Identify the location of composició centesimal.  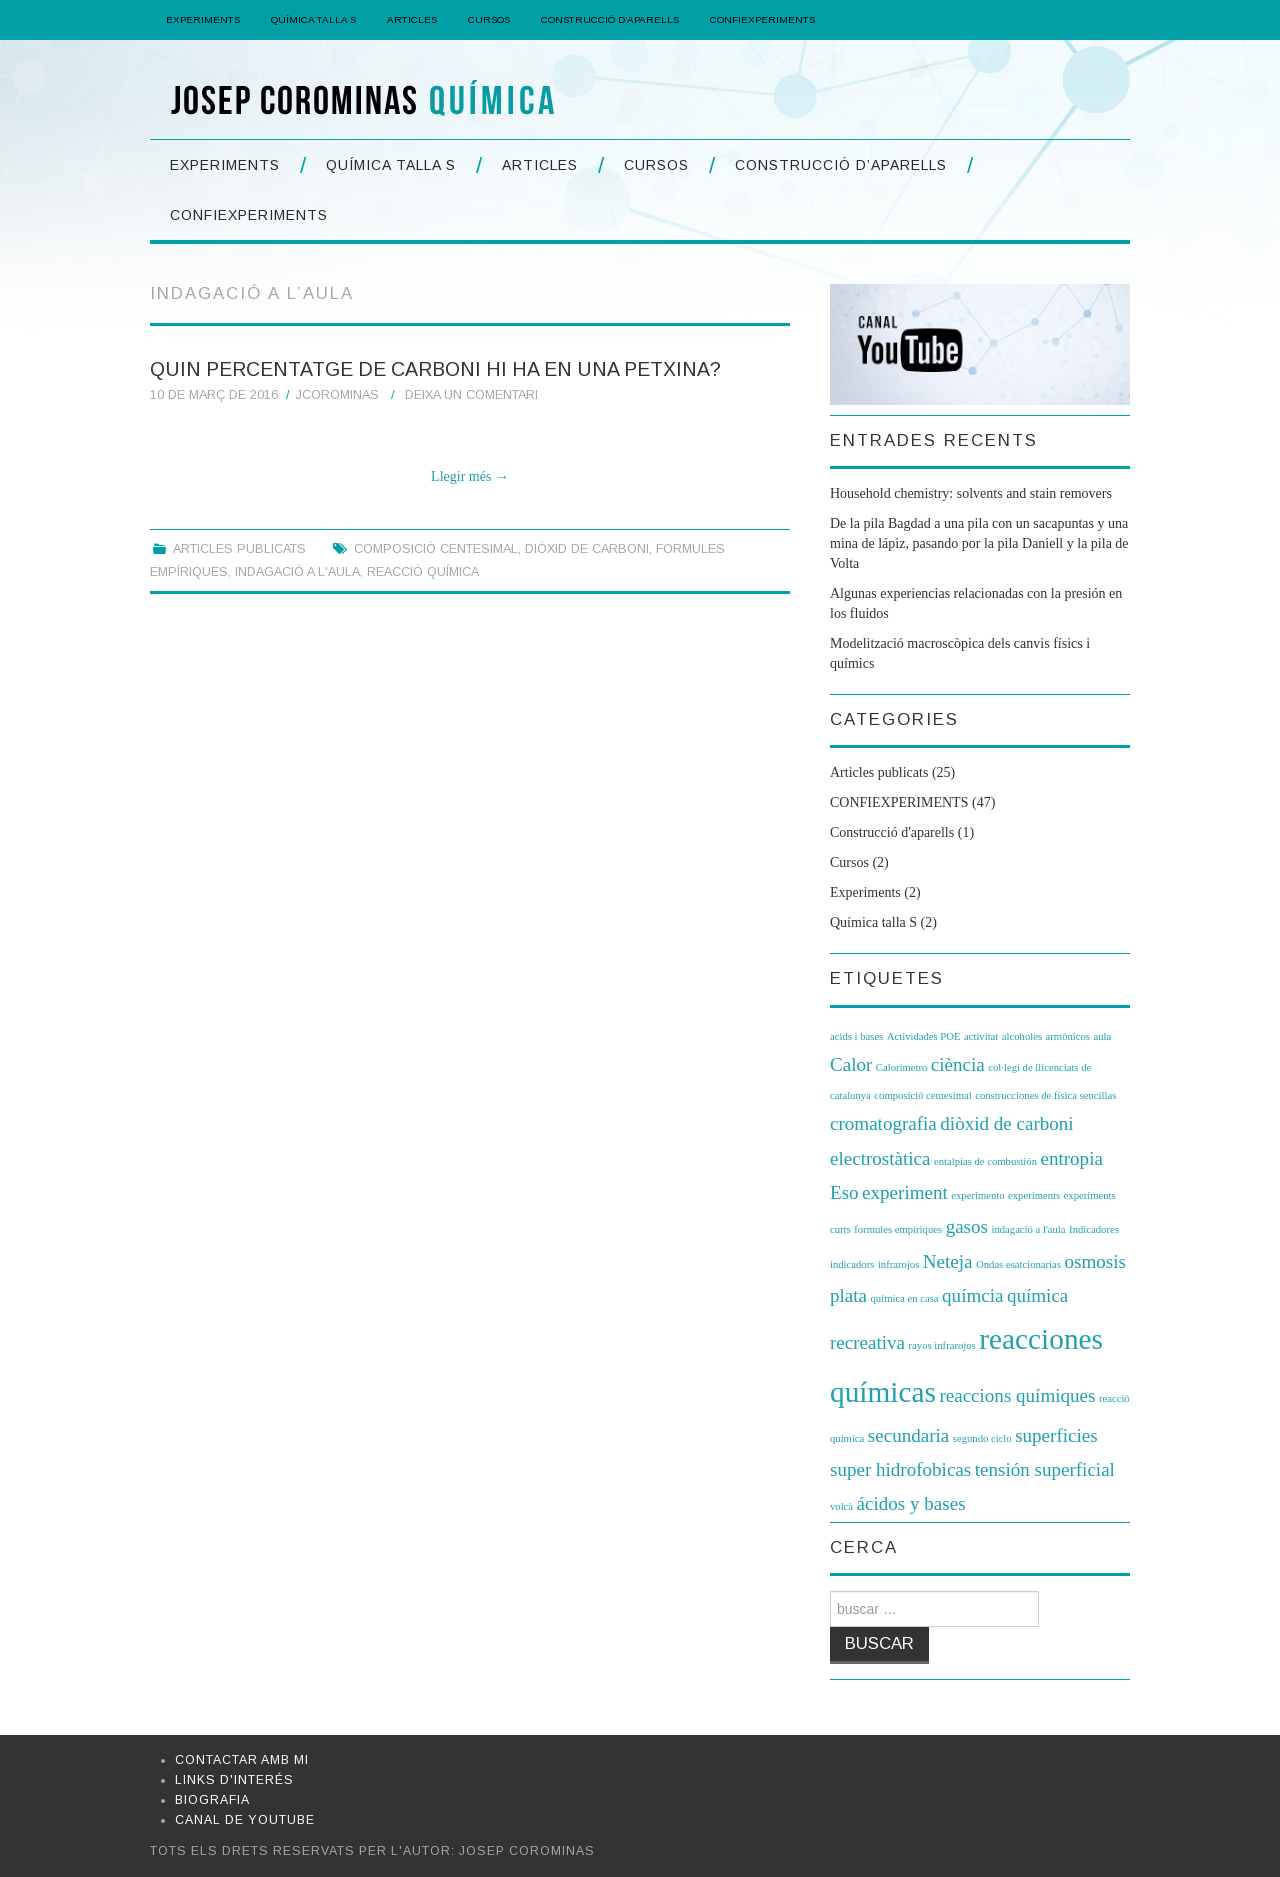
(436, 549).